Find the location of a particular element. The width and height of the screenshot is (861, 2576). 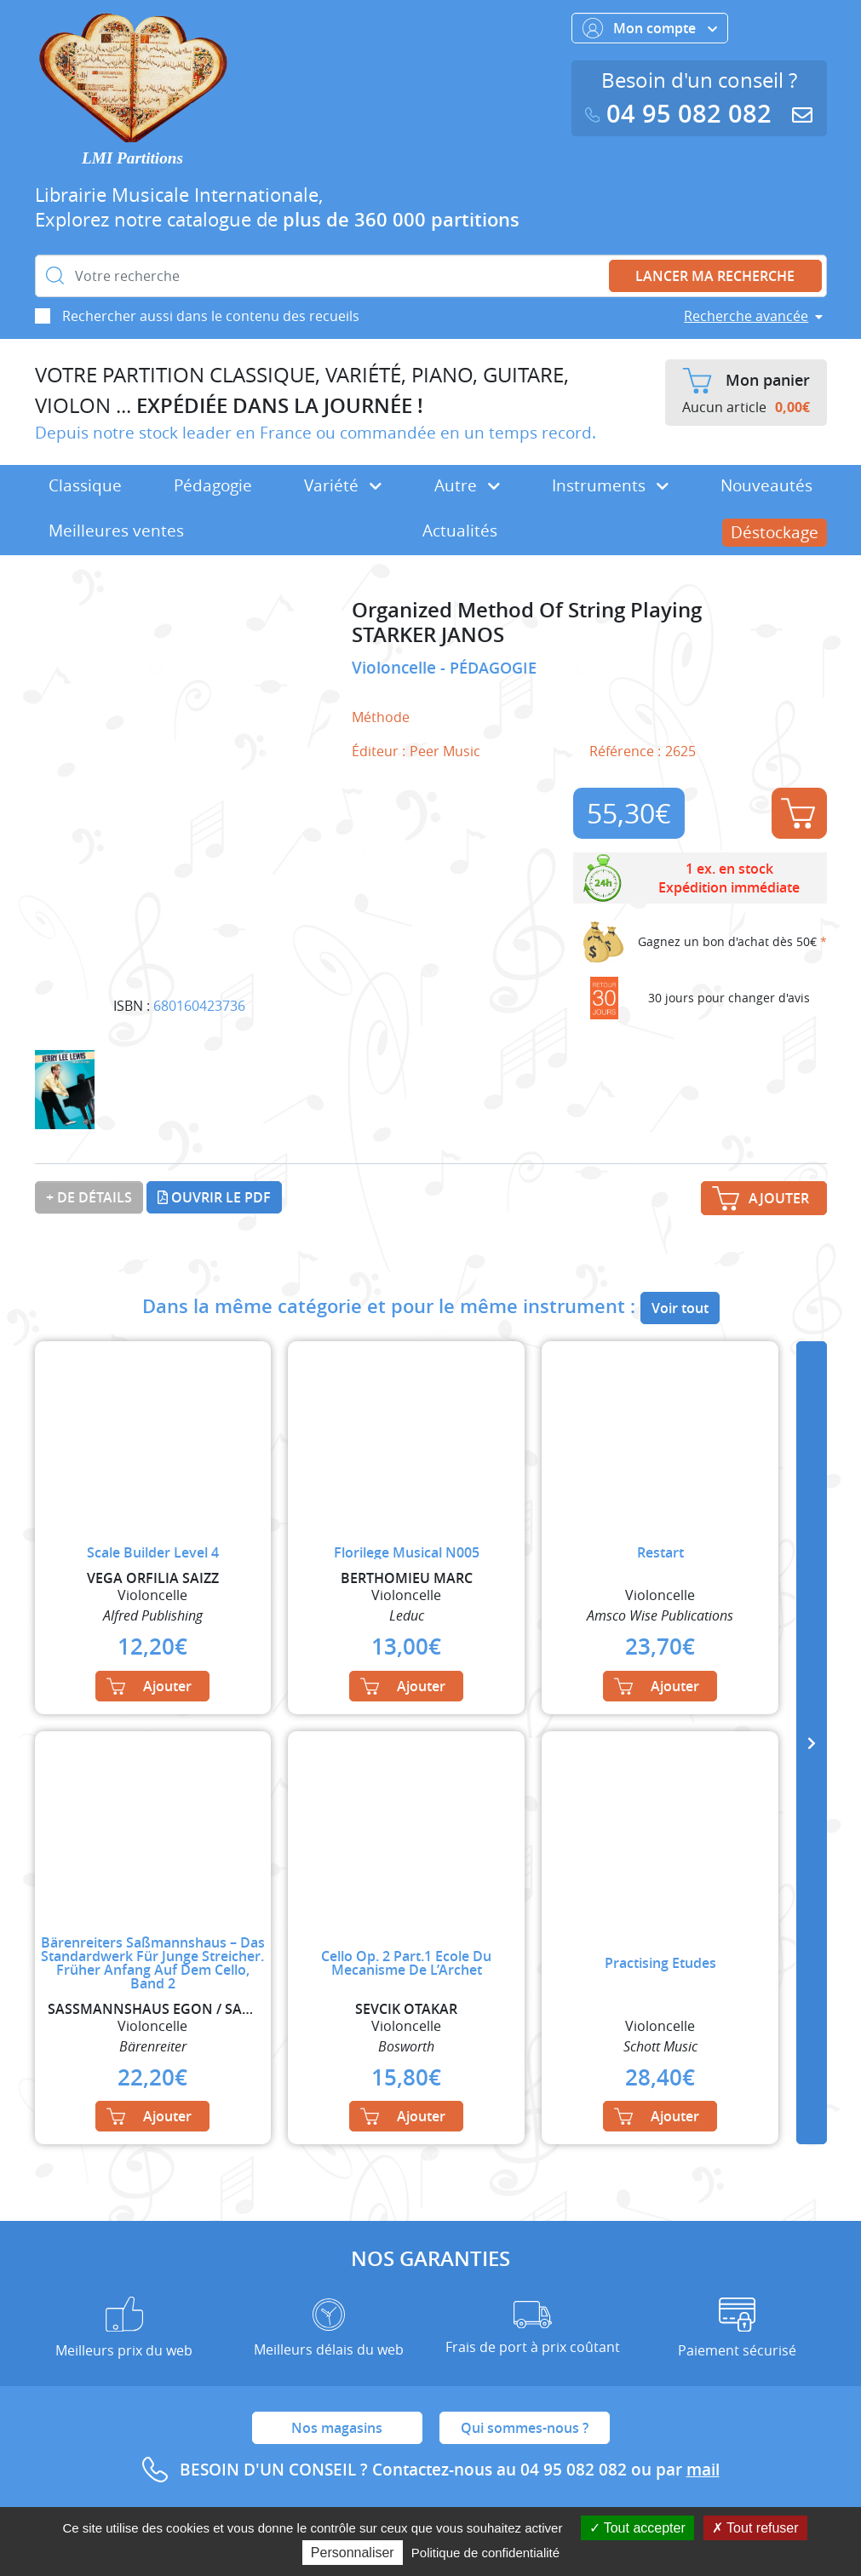

04 95 082 082 is located at coordinates (682, 113).